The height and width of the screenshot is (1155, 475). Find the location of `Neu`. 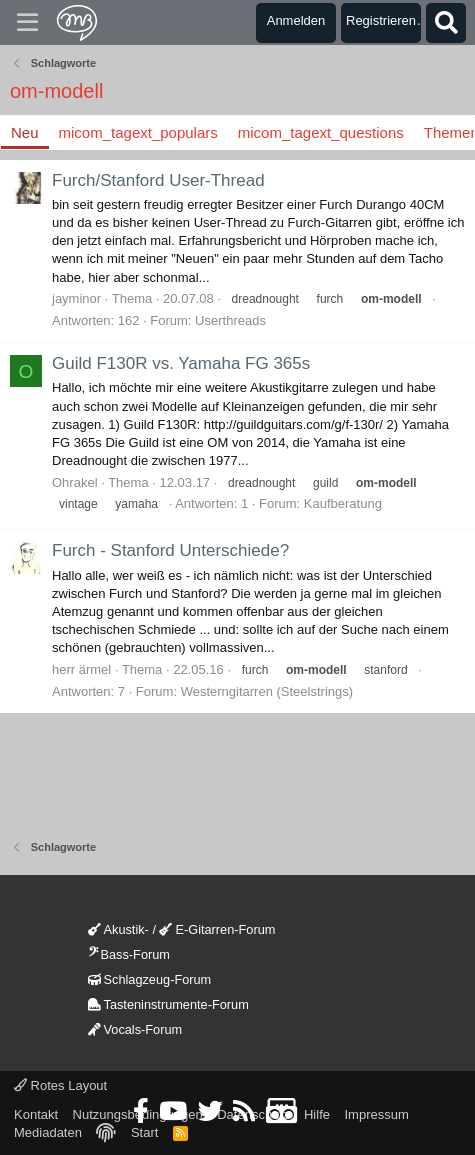

Neu is located at coordinates (25, 132).